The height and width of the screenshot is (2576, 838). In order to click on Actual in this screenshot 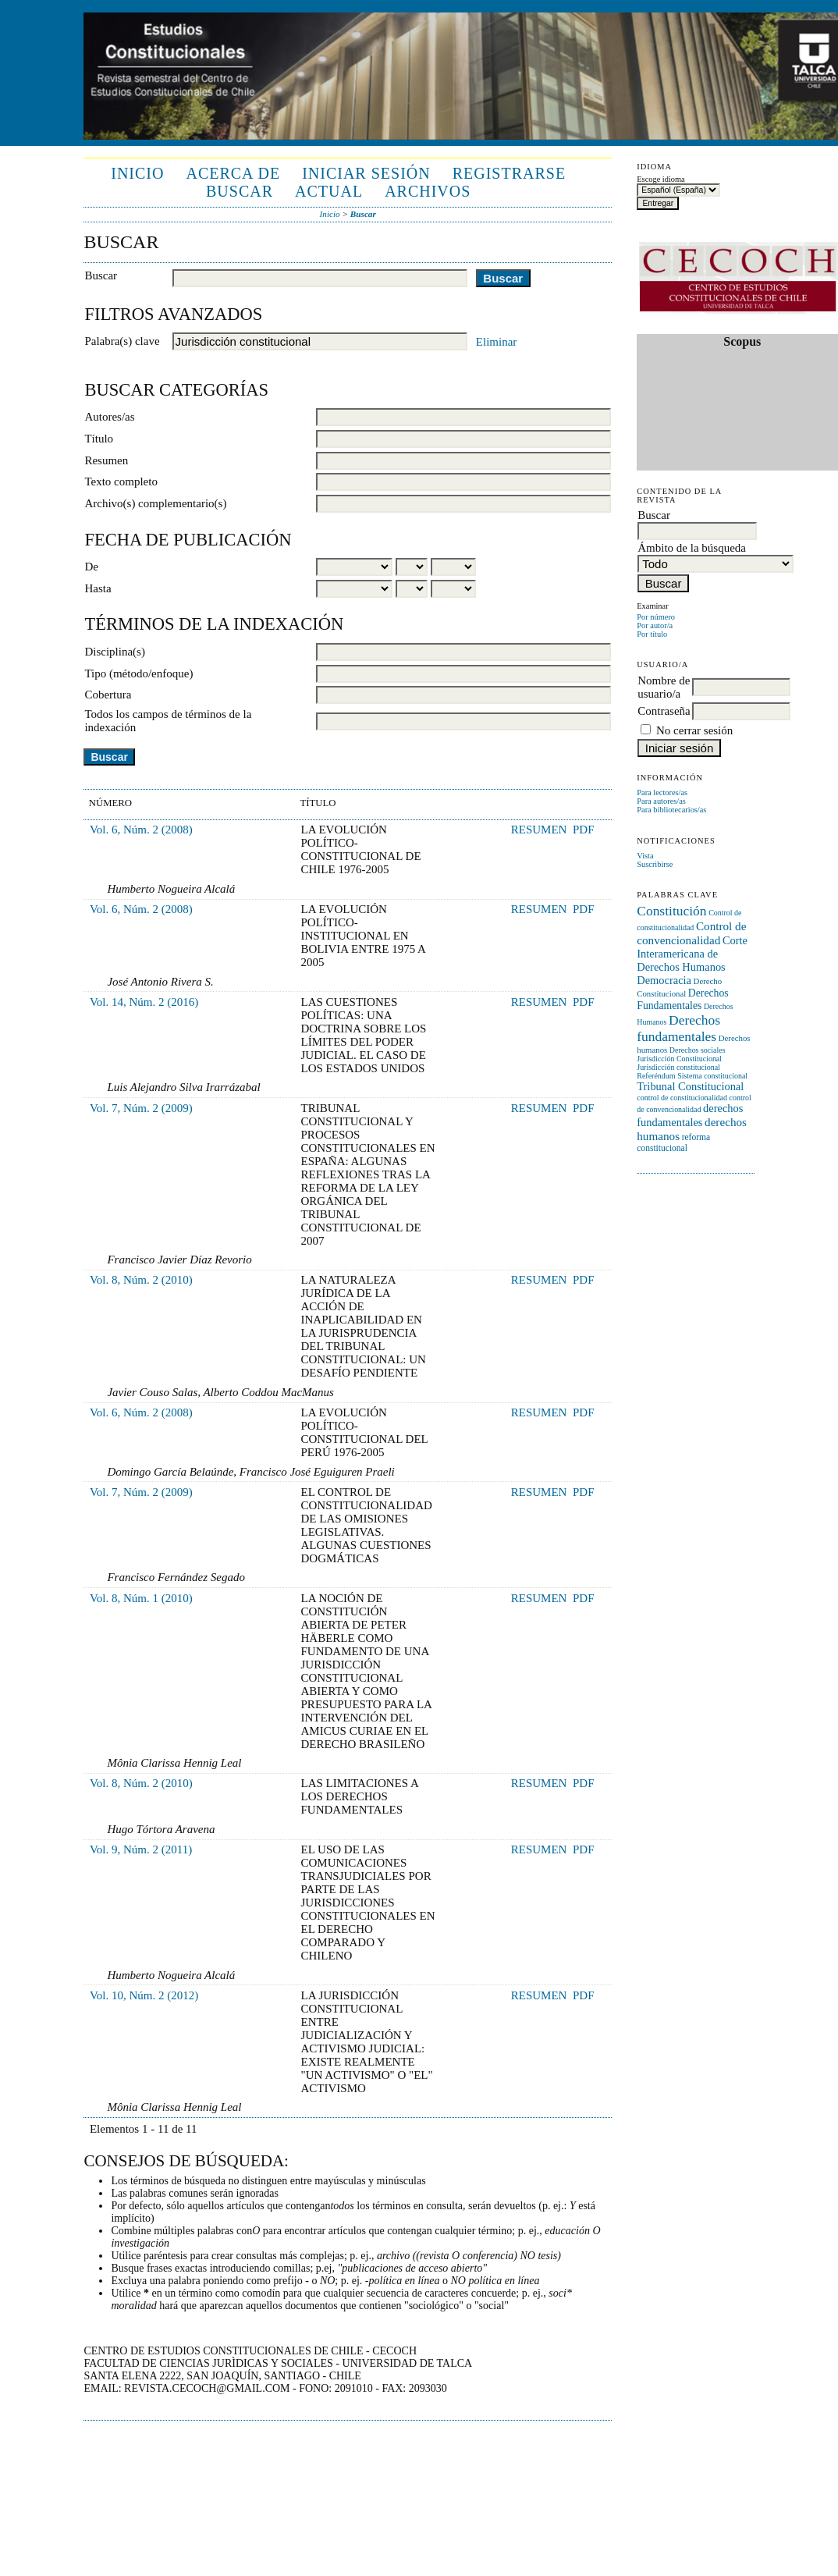, I will do `click(329, 191)`.